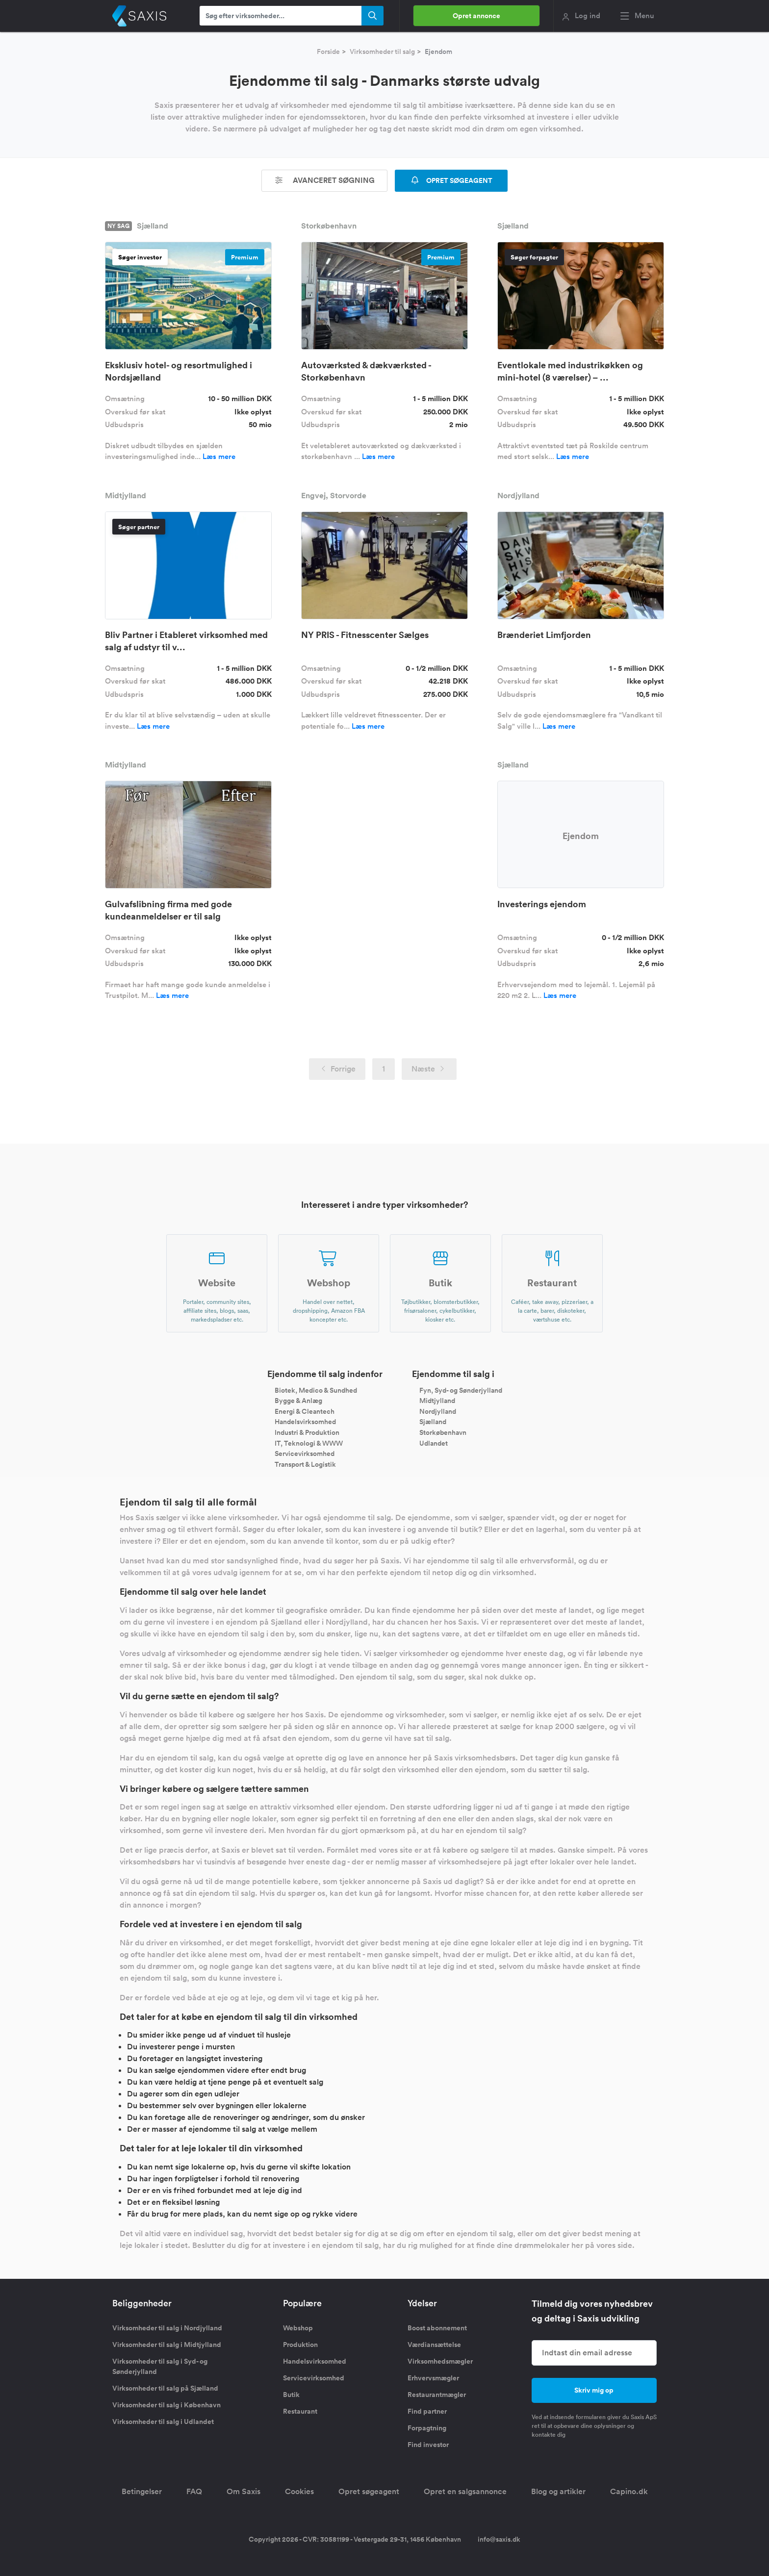 This screenshot has height=2576, width=769. What do you see at coordinates (442, 1432) in the screenshot?
I see `Storkøbenhavn` at bounding box center [442, 1432].